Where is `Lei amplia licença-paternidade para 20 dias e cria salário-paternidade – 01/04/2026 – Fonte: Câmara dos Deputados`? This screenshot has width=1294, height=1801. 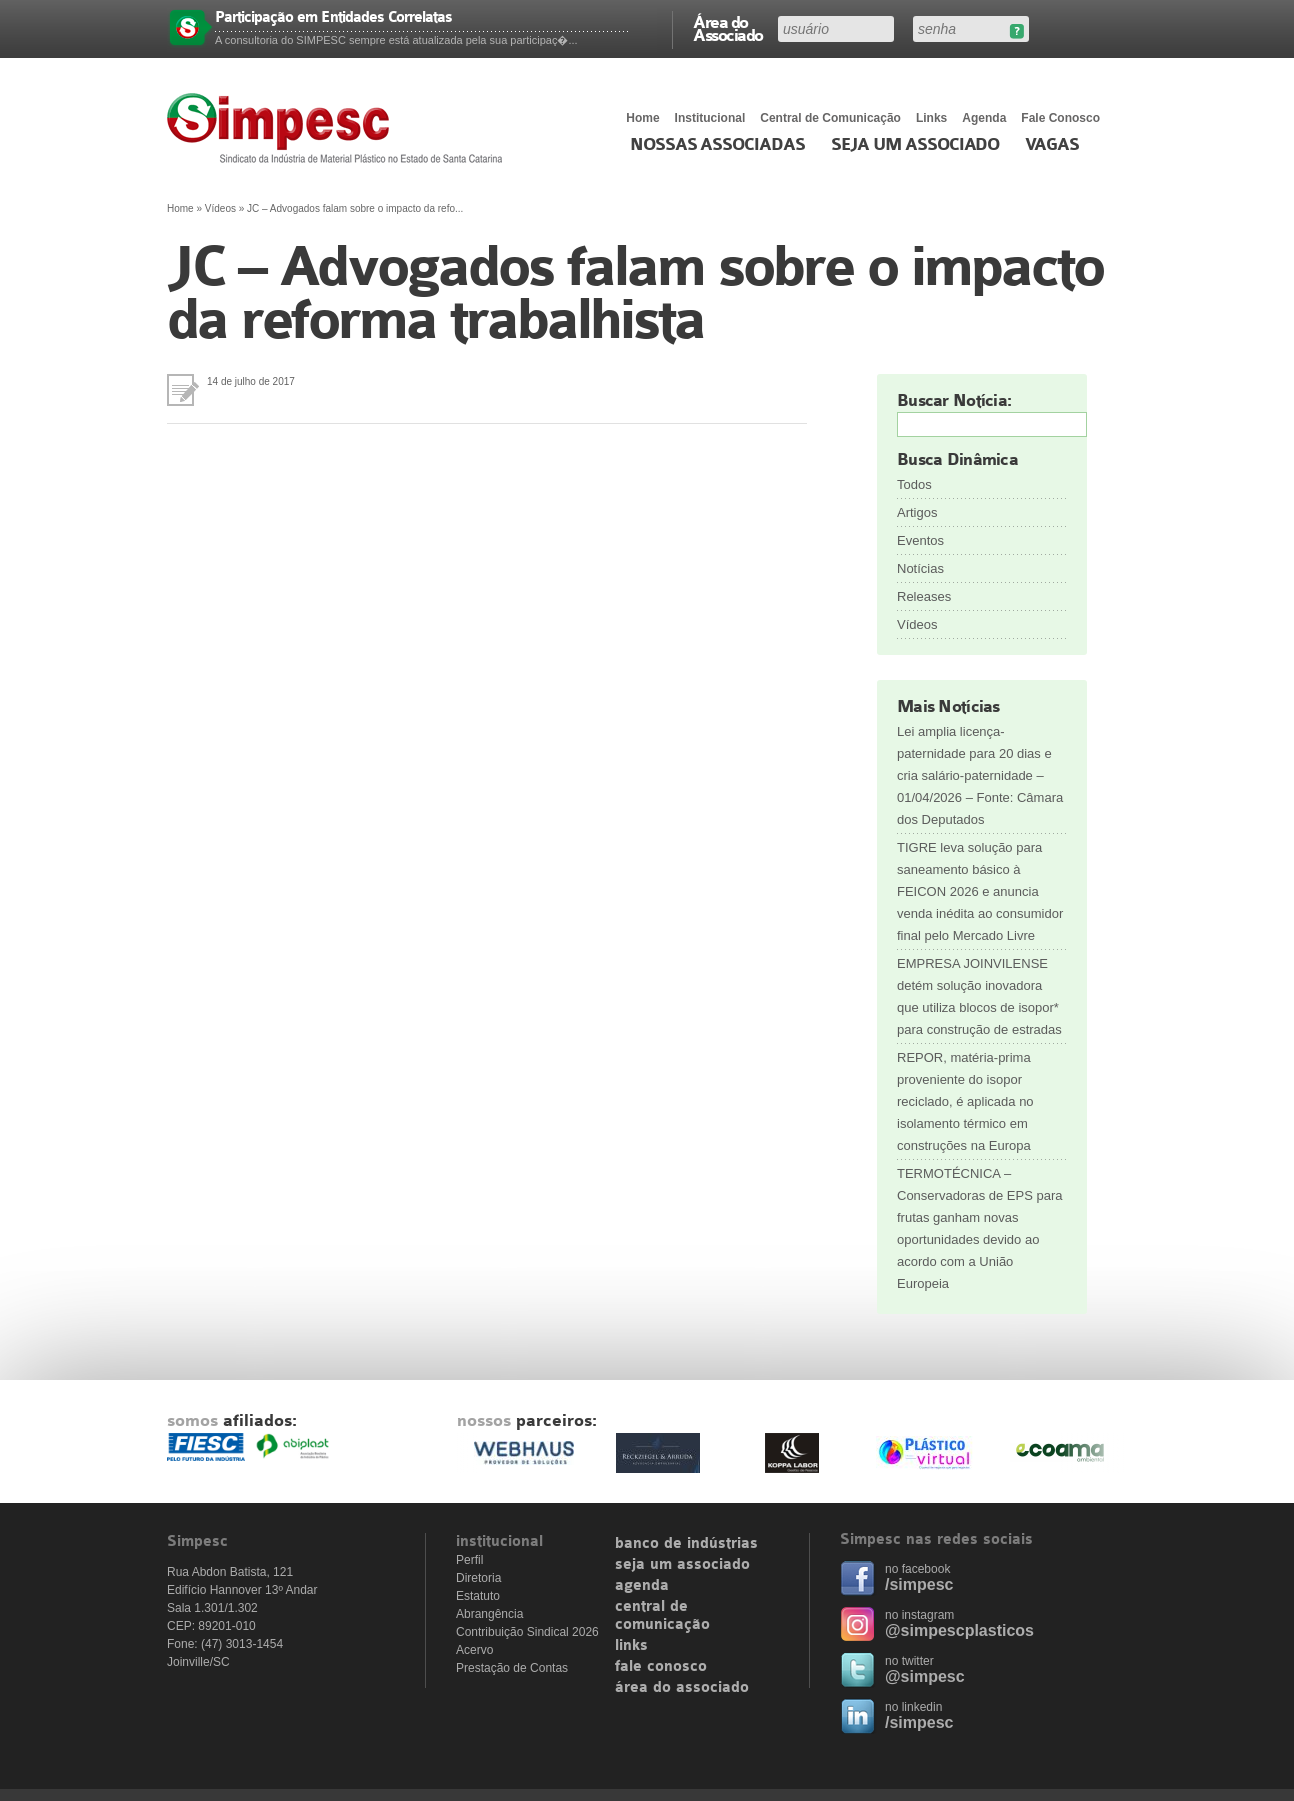
Lei amplia licença-paternidade para 20 dias e cria salário-paternidade – 01/04/2026 – Fonte: Câmara dos Deputados is located at coordinates (980, 775).